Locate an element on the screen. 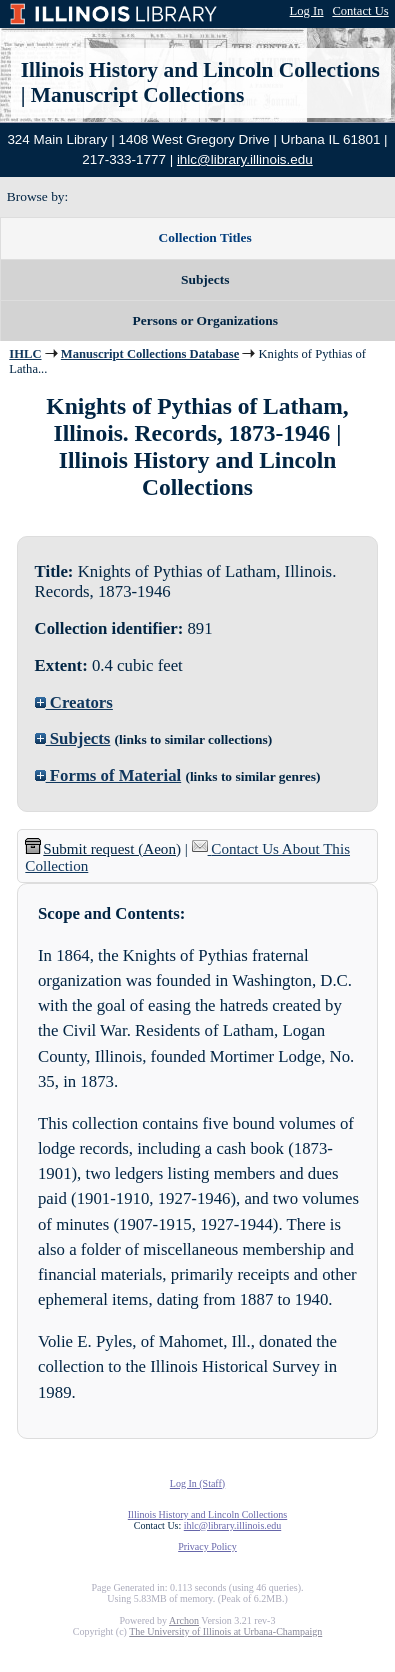  Manuscript Collections Database is located at coordinates (150, 354).